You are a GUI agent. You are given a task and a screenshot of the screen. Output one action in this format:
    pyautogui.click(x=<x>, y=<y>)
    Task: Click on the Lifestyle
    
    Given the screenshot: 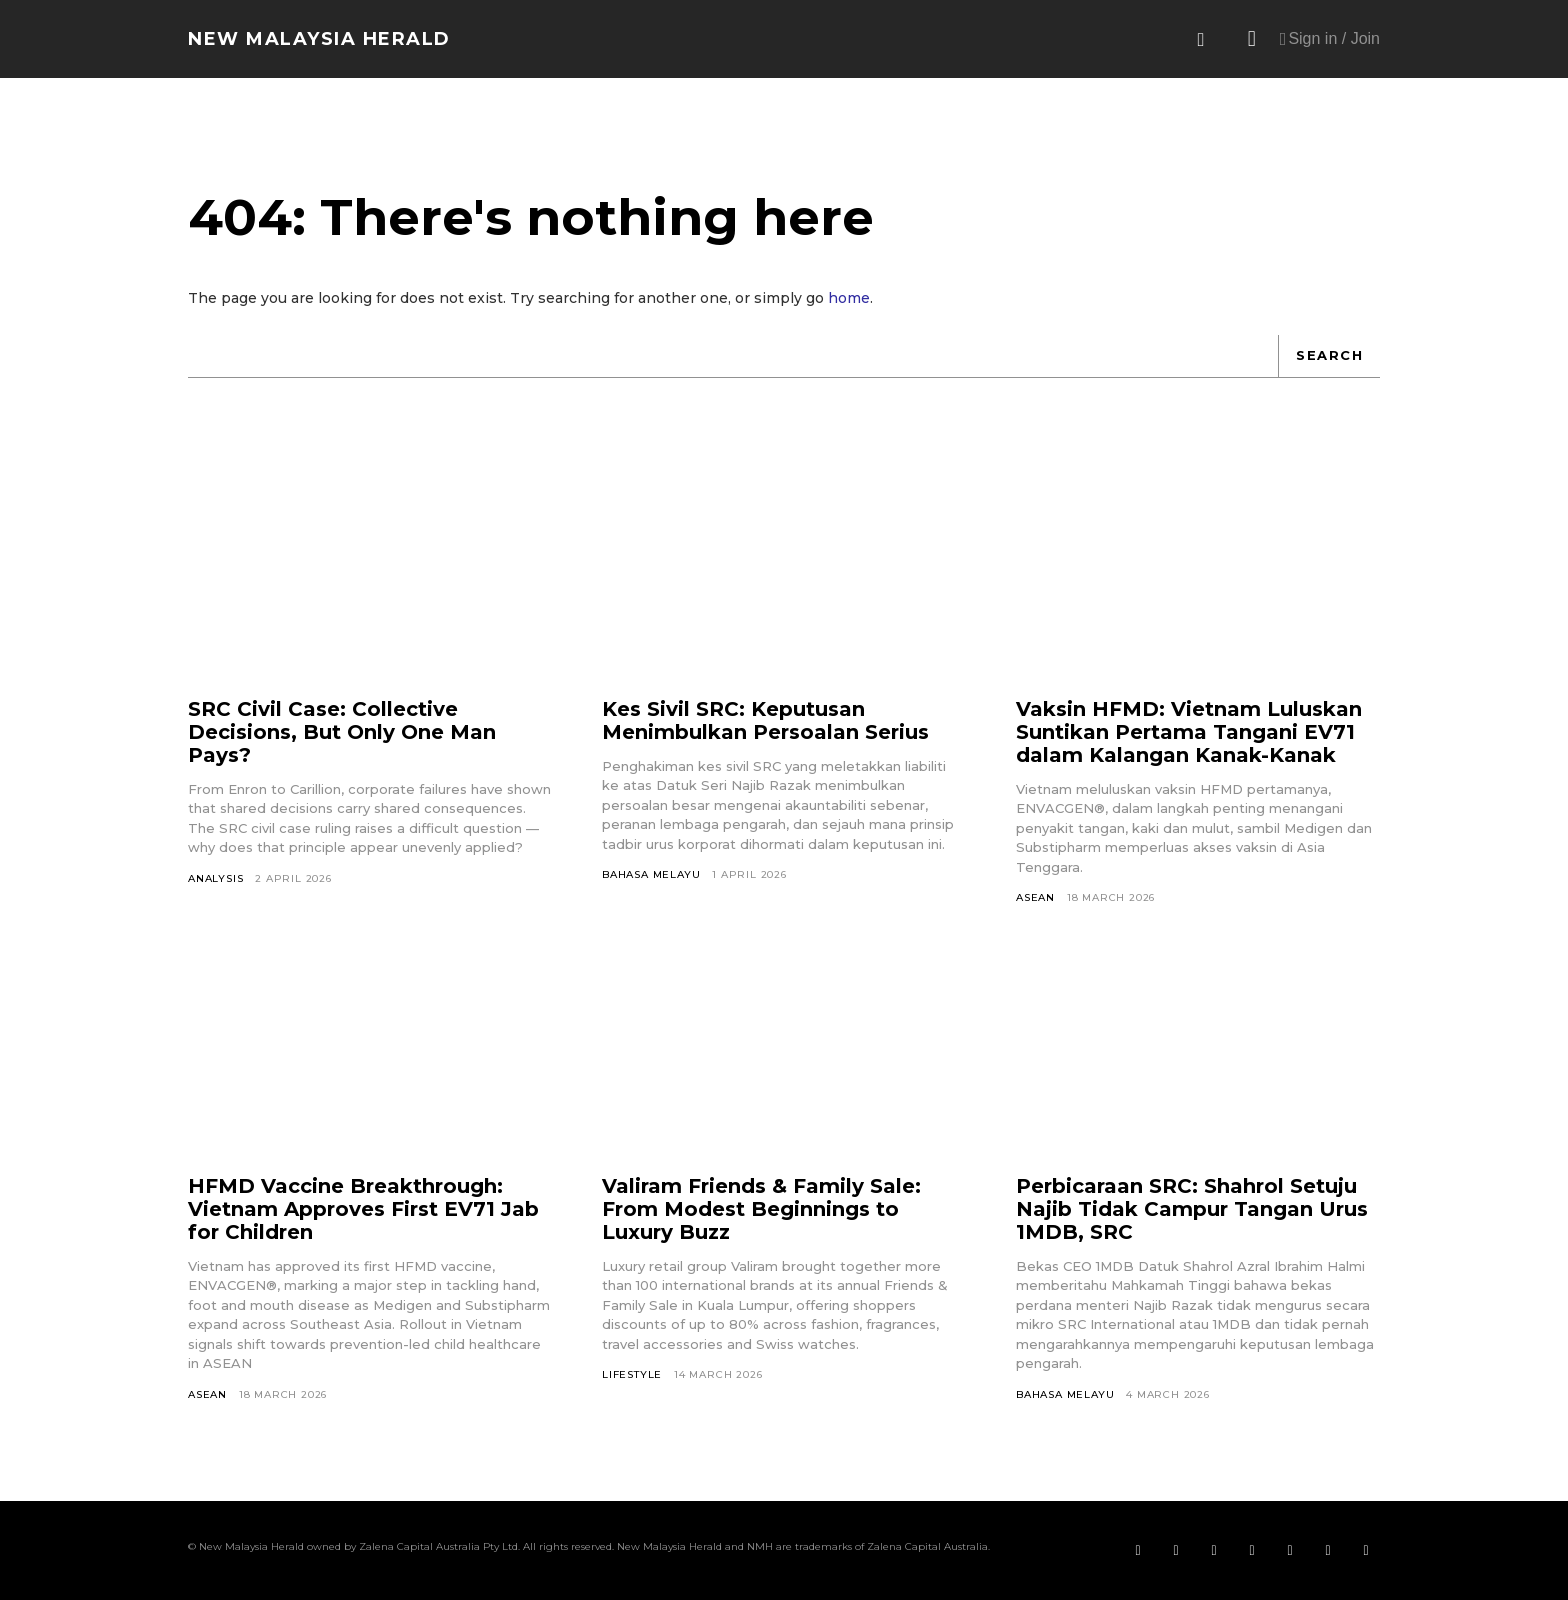 What is the action you would take?
    pyautogui.click(x=632, y=1374)
    